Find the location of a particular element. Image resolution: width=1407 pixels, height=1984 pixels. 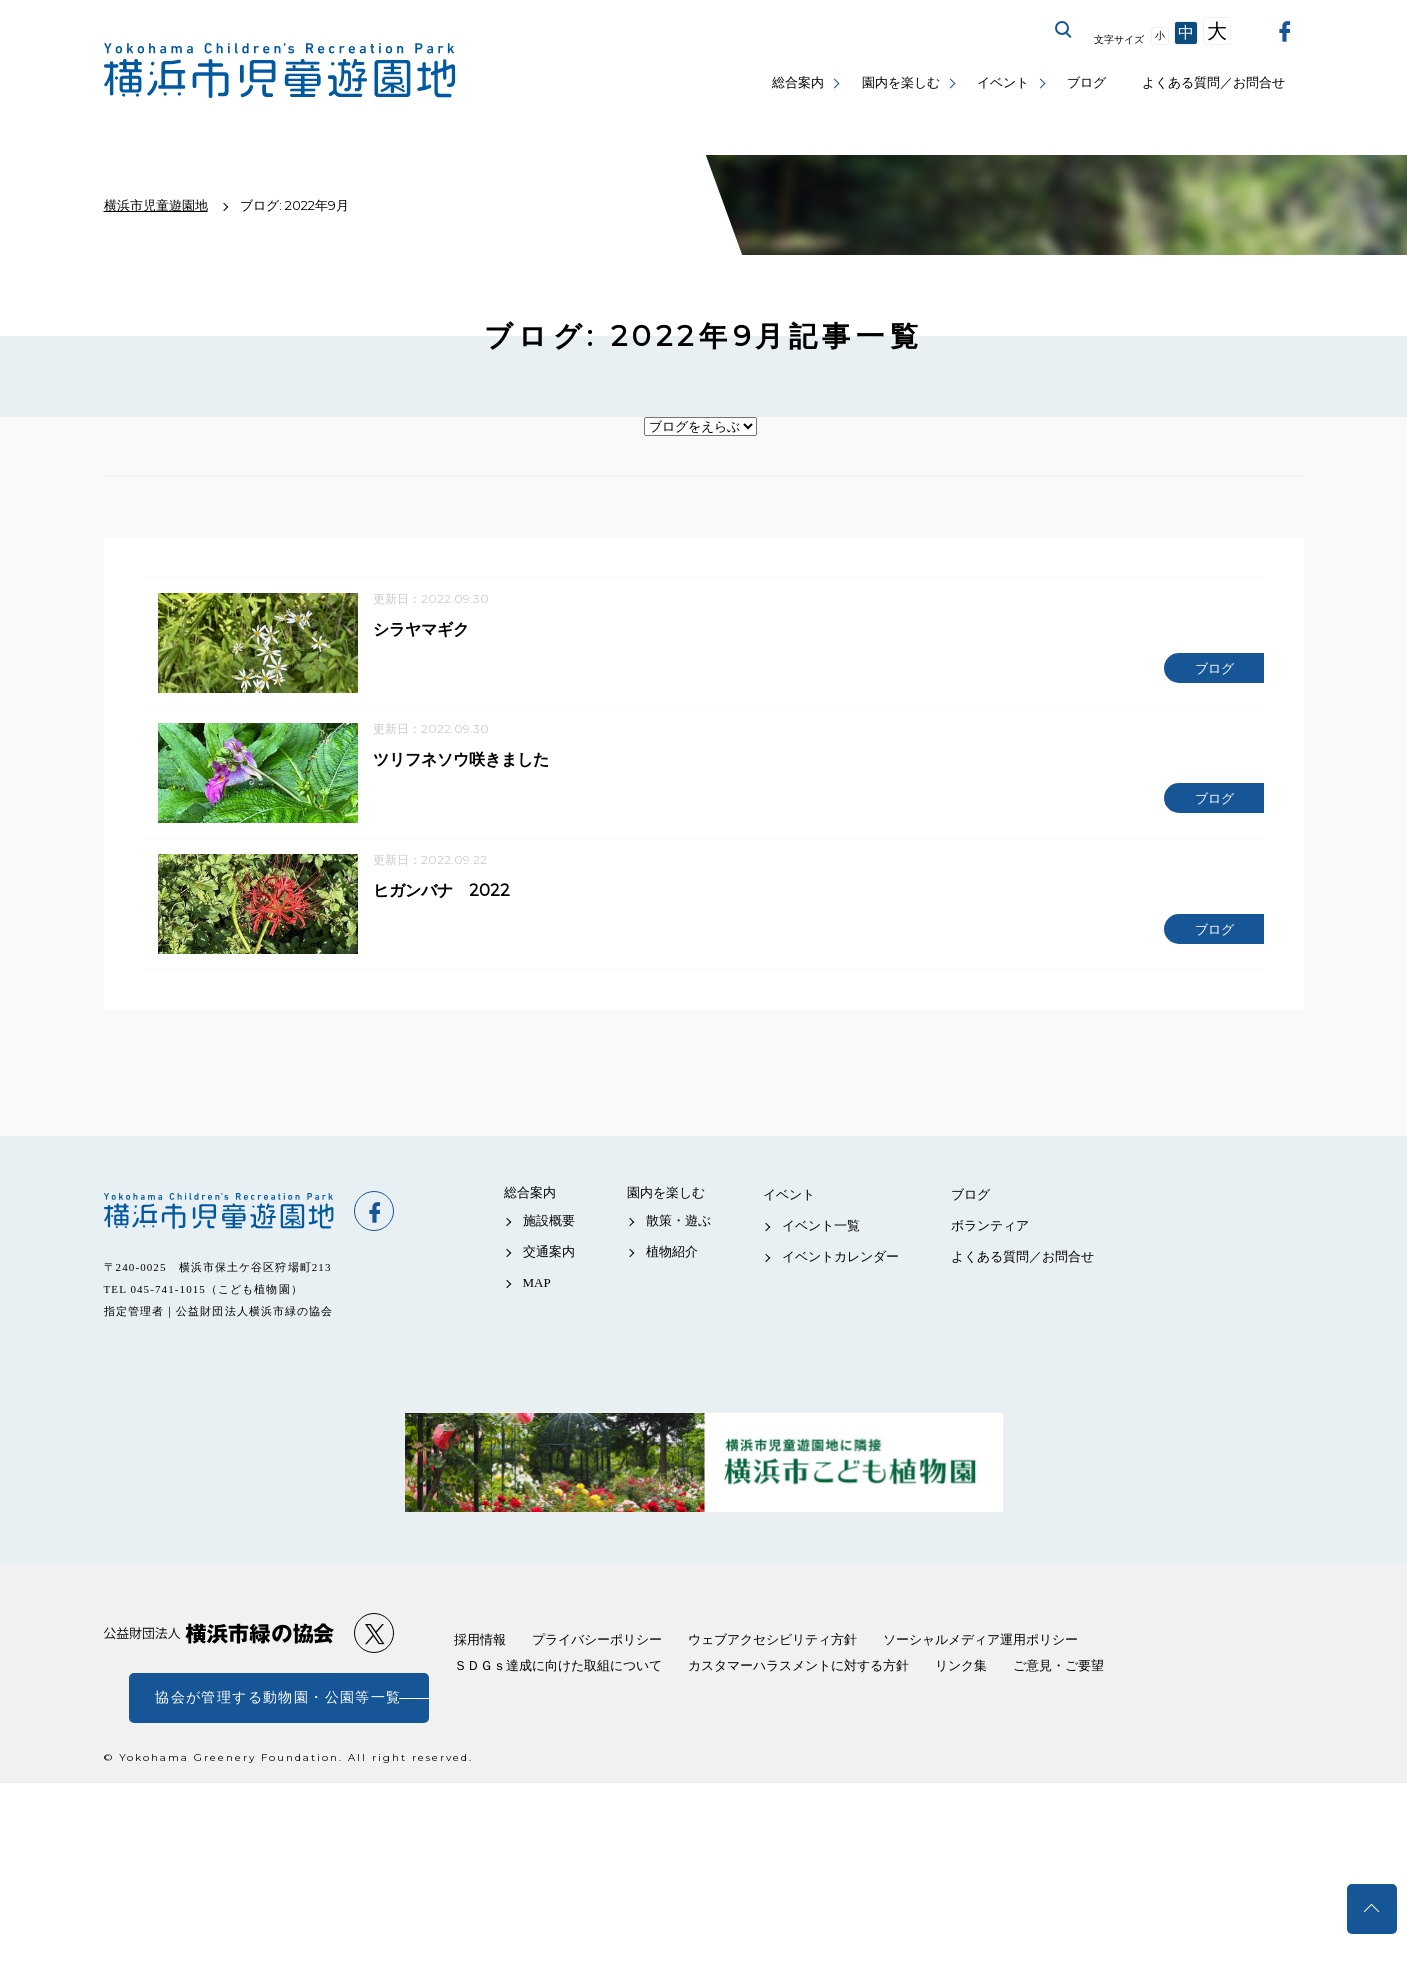

サイト内を検索する is located at coordinates (1064, 30).